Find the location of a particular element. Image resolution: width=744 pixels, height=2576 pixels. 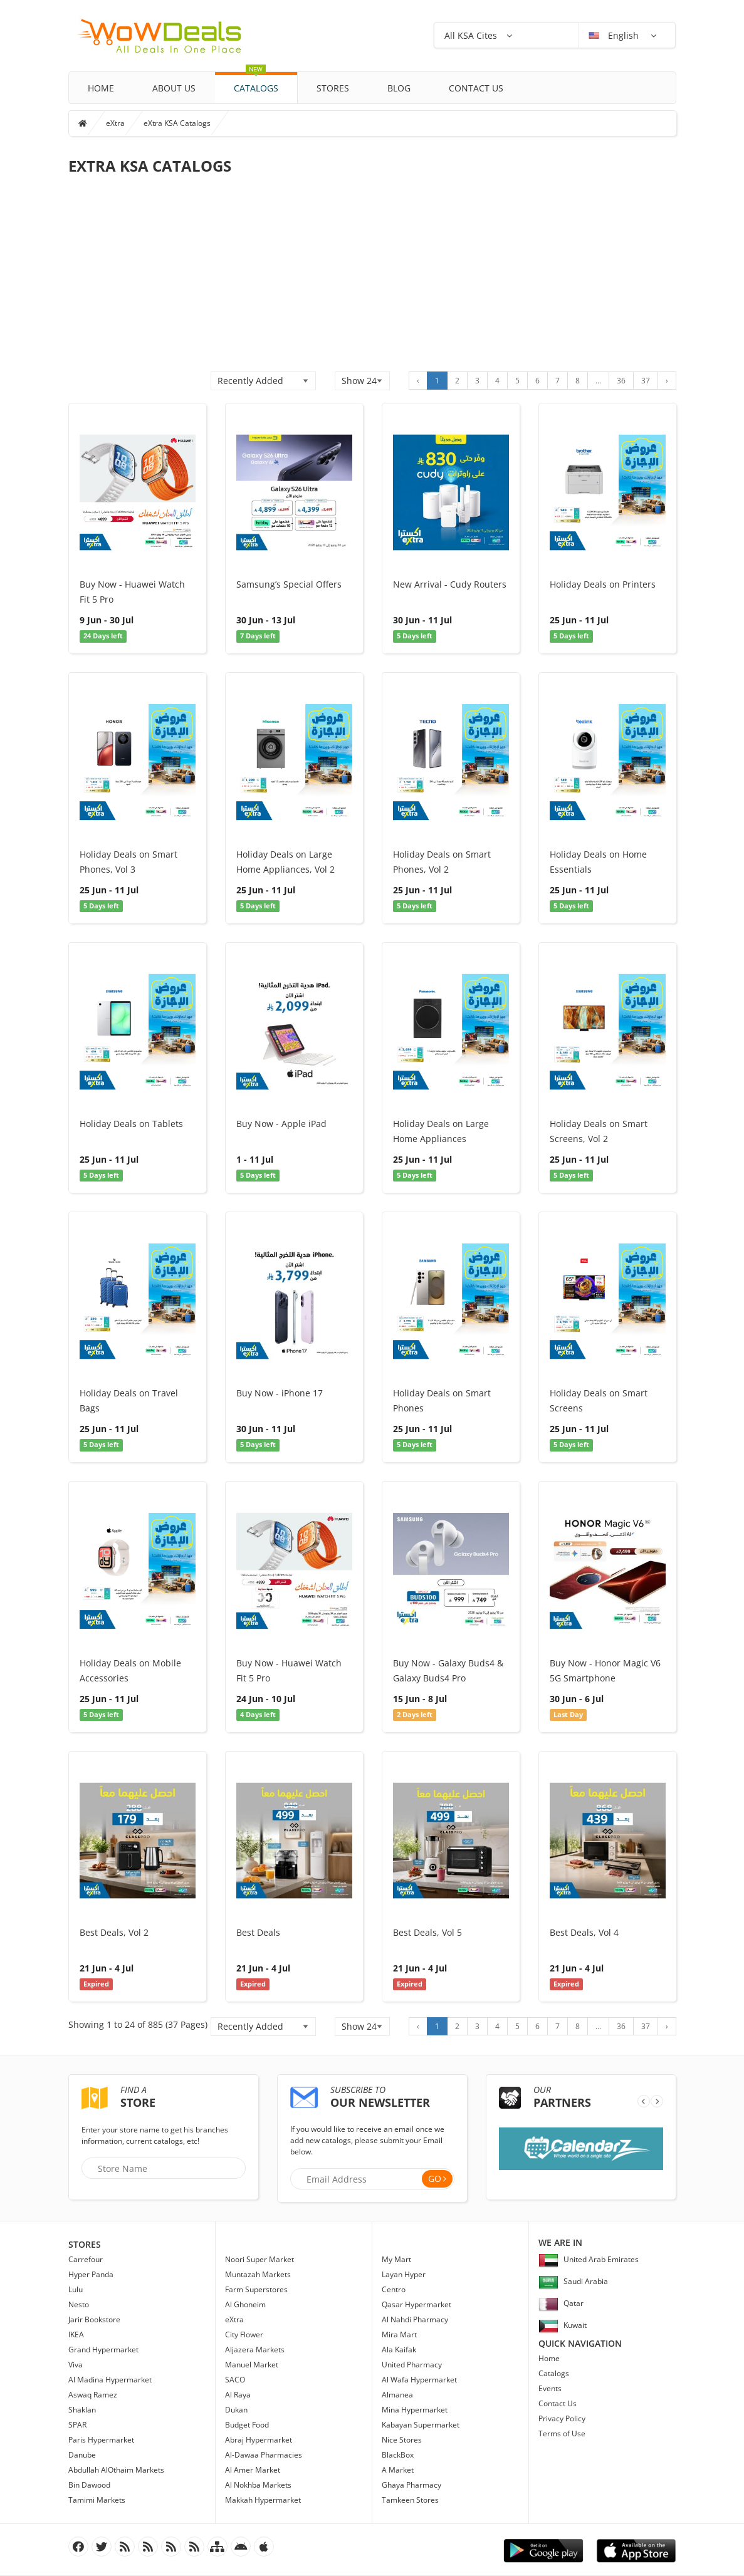

eXtra is located at coordinates (115, 123).